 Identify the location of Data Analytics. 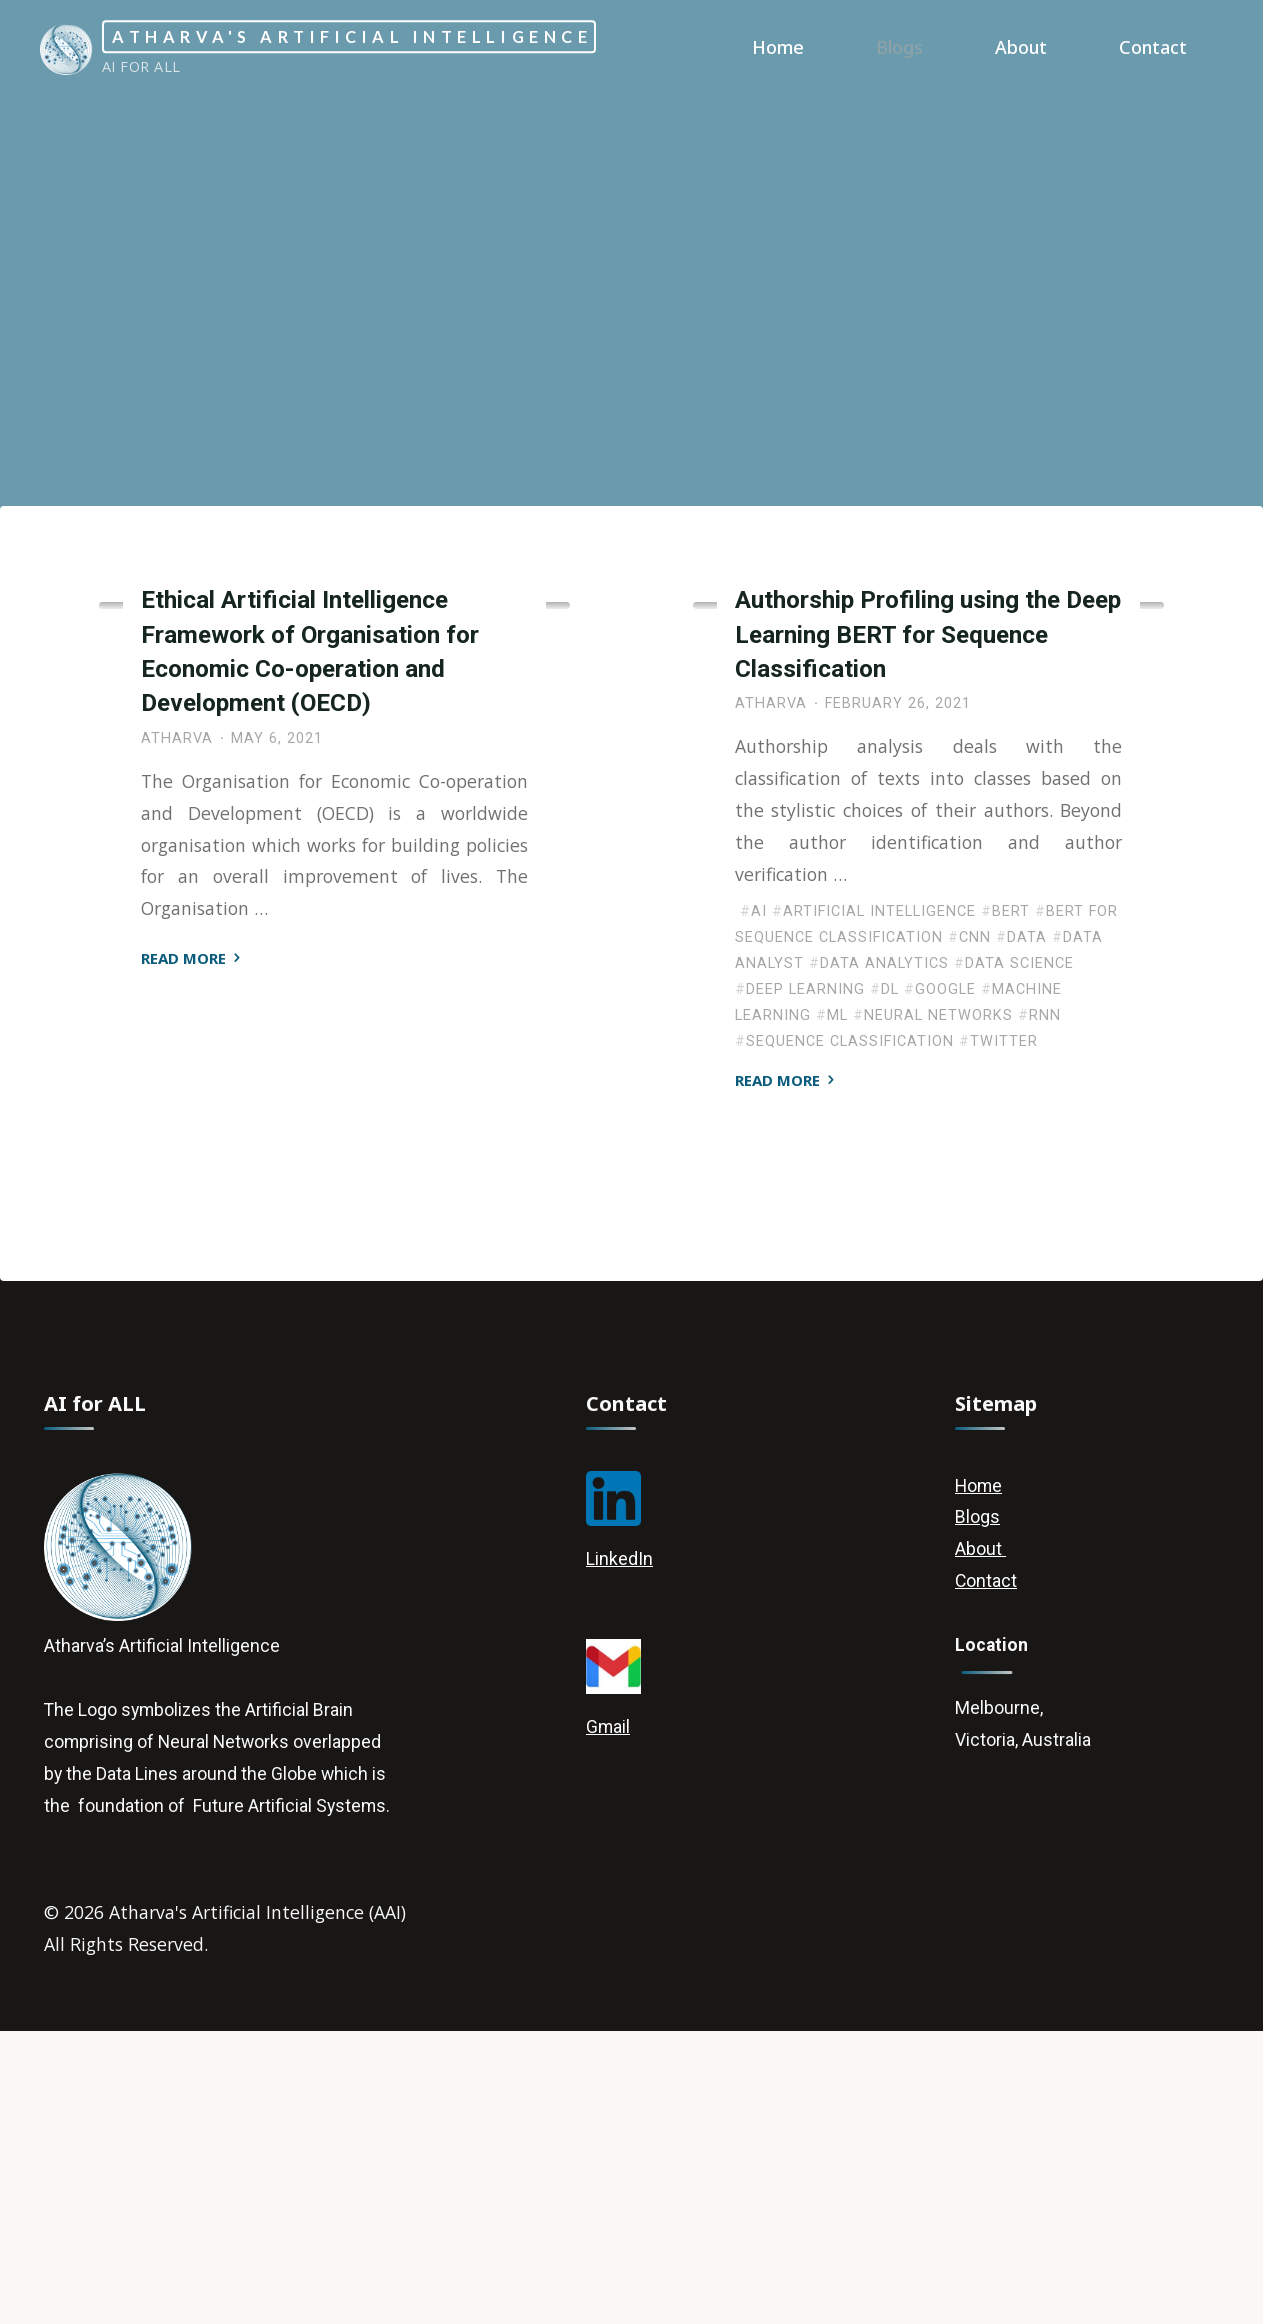
(884, 1246).